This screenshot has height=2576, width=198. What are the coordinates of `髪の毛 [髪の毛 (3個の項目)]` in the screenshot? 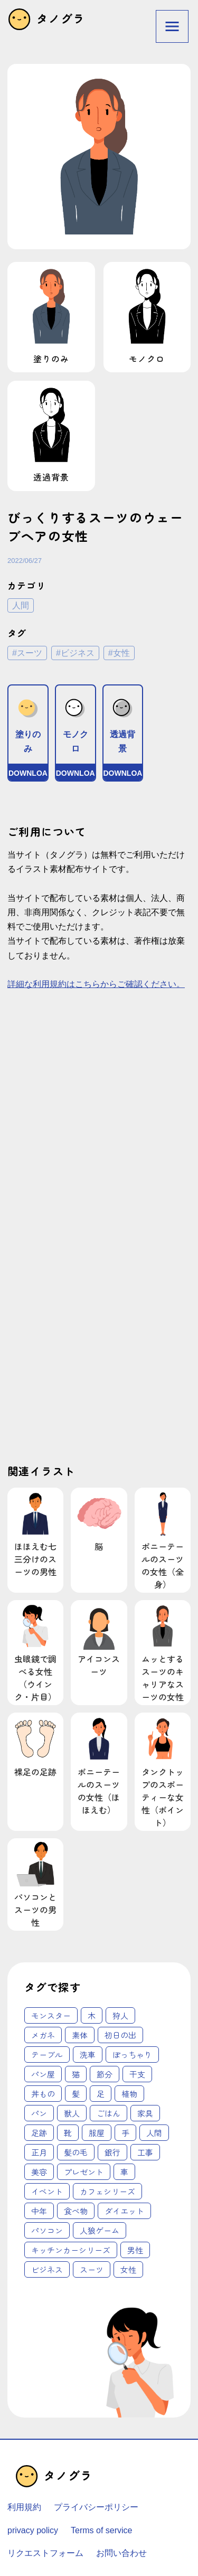 It's located at (76, 2152).